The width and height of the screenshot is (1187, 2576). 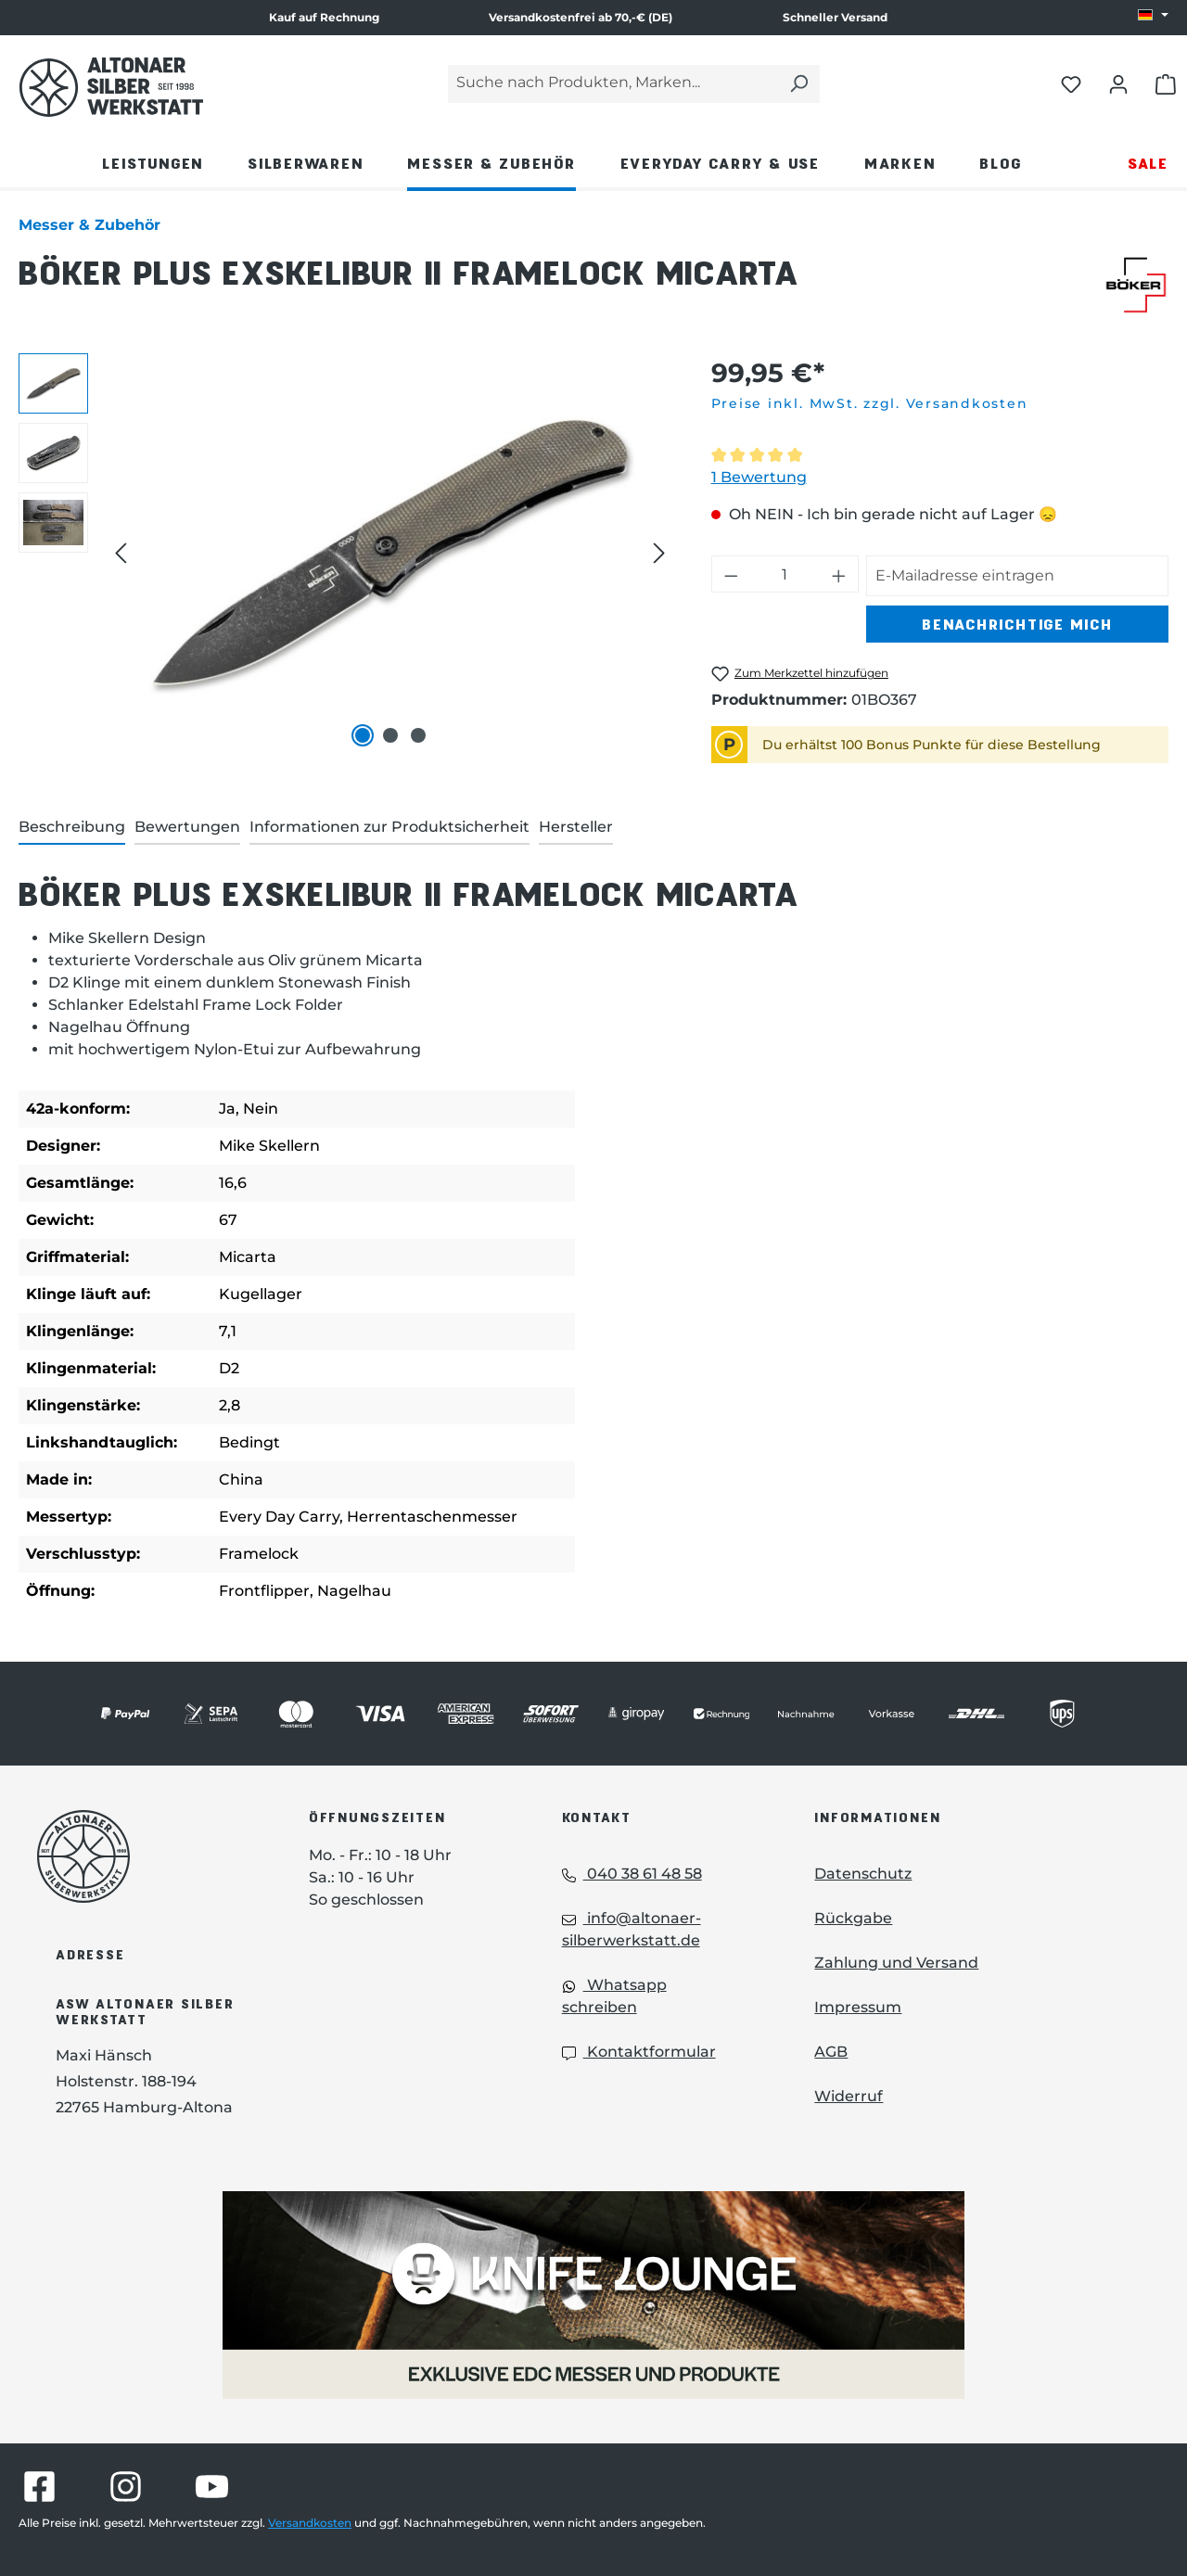 I want to click on [Dein Konto öffnen], so click(x=1118, y=83).